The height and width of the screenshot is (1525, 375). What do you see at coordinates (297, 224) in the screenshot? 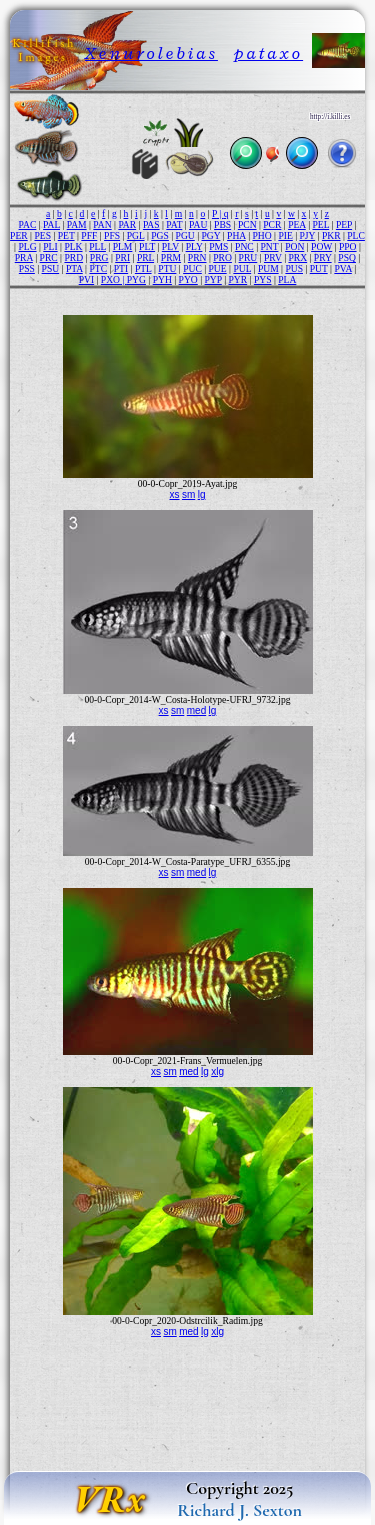
I see `PEA` at bounding box center [297, 224].